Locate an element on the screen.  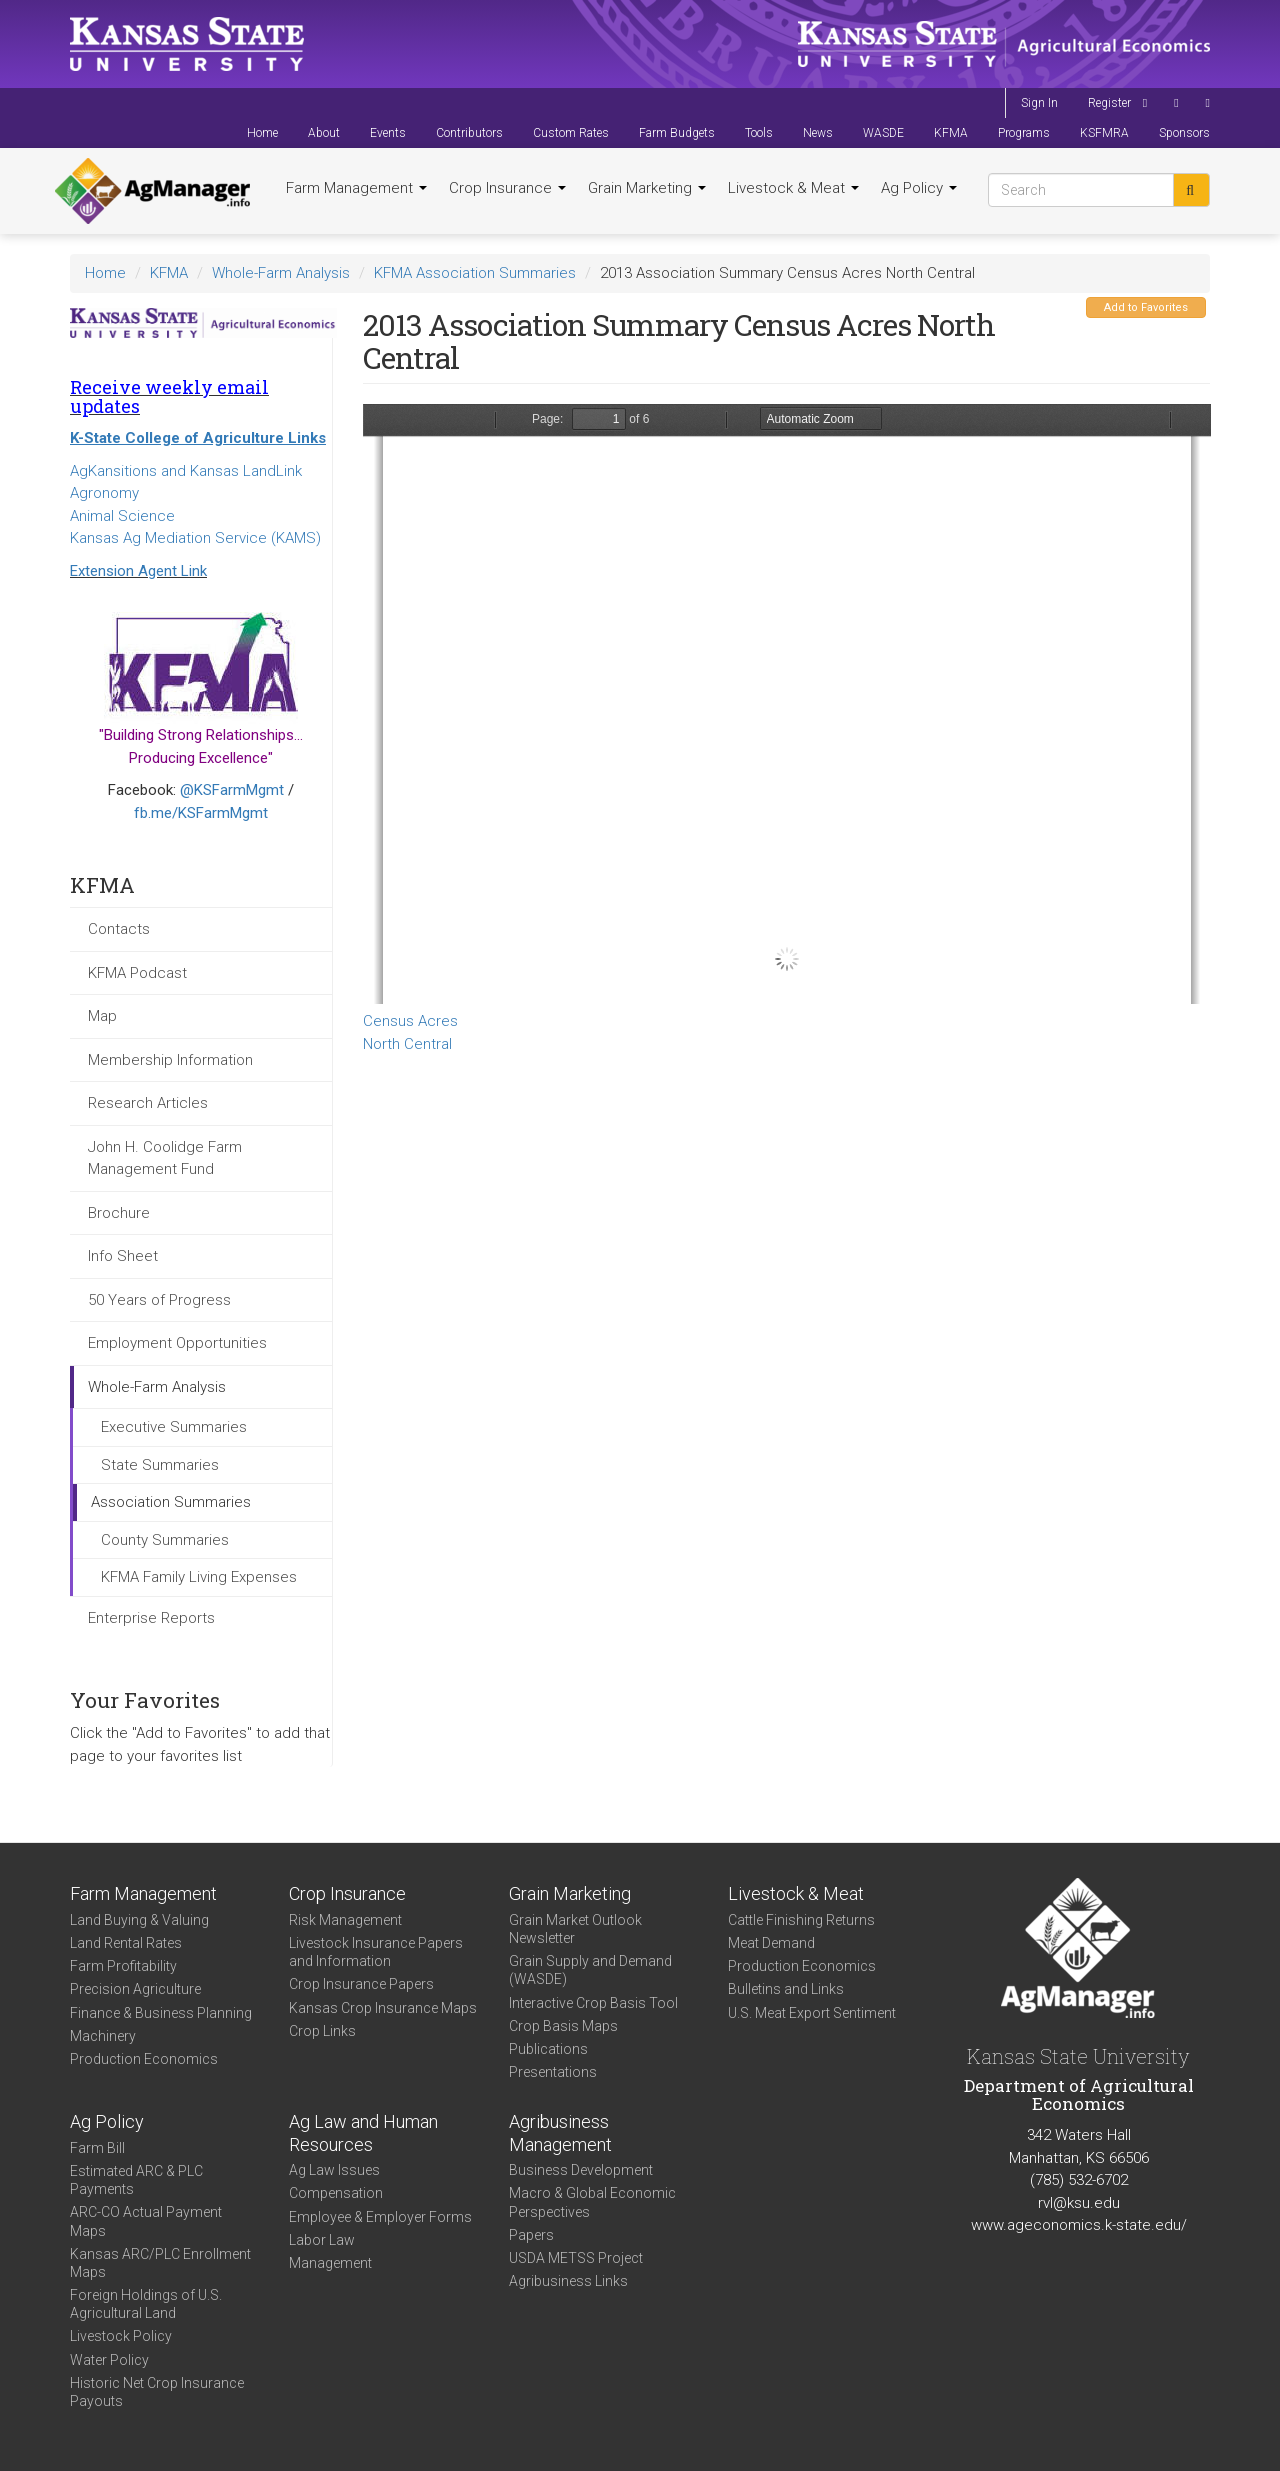
Business Development is located at coordinates (581, 2170).